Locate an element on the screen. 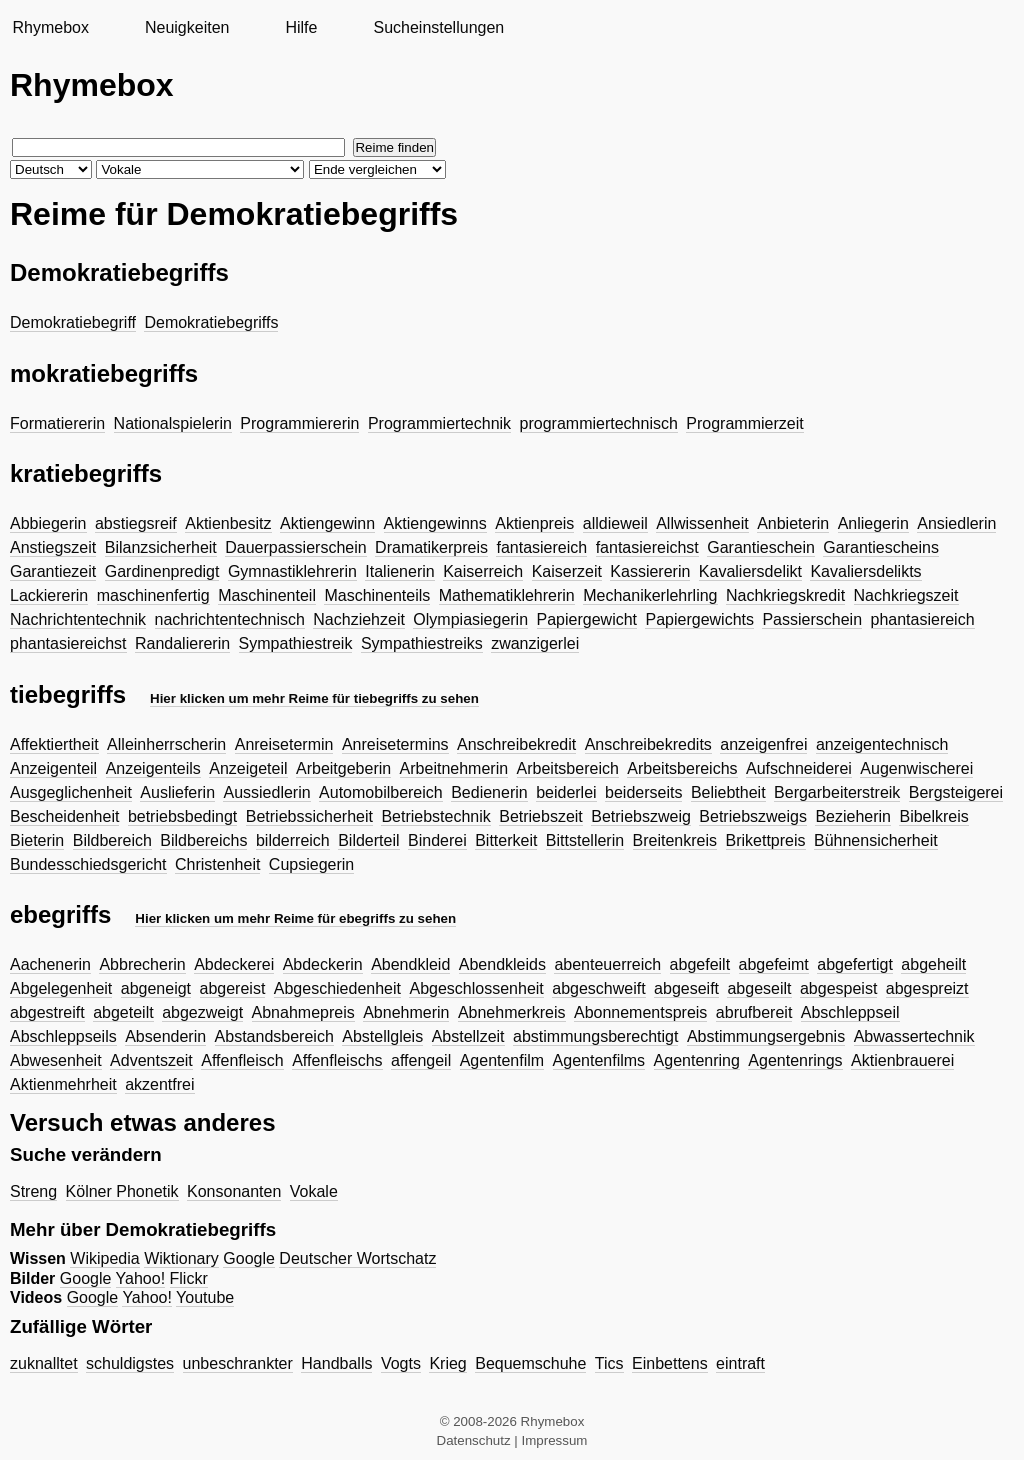 Image resolution: width=1024 pixels, height=1460 pixels. Aachenerin is located at coordinates (50, 964).